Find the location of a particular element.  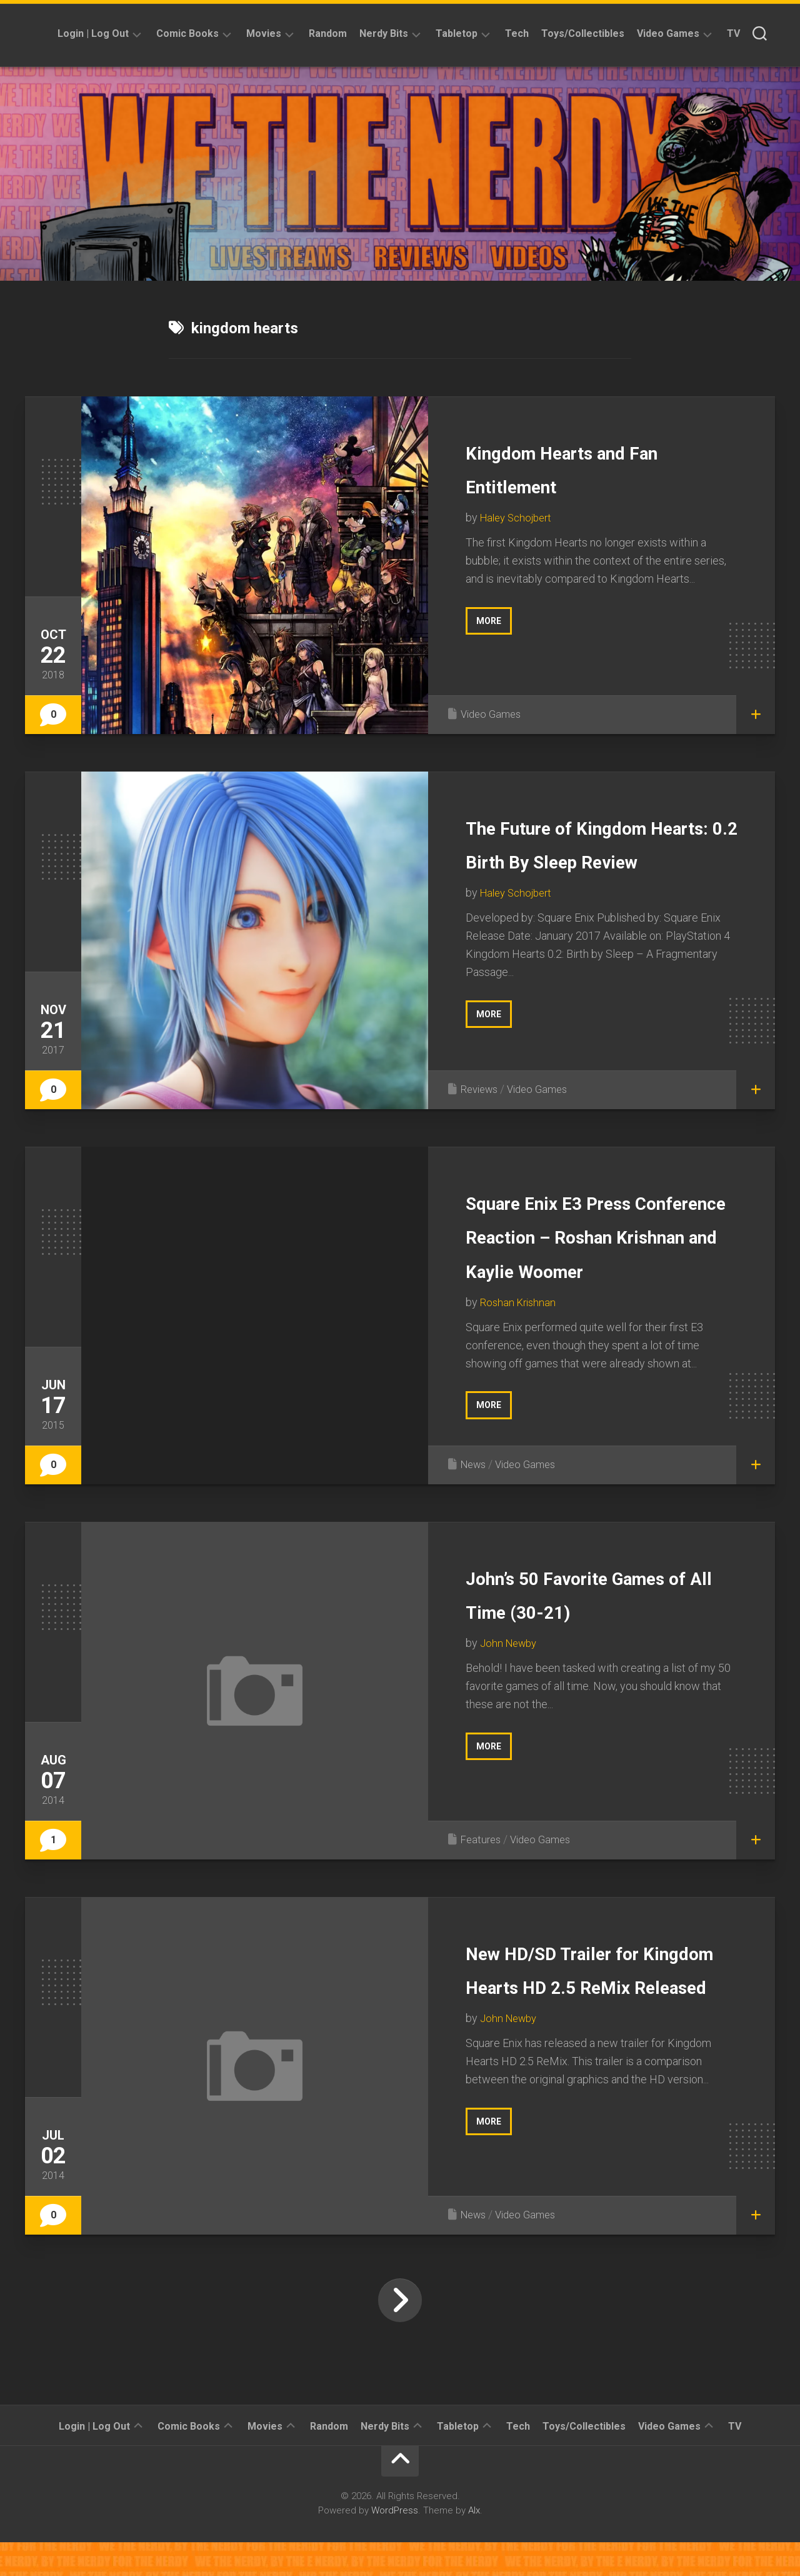

Reviews is located at coordinates (481, 1097).